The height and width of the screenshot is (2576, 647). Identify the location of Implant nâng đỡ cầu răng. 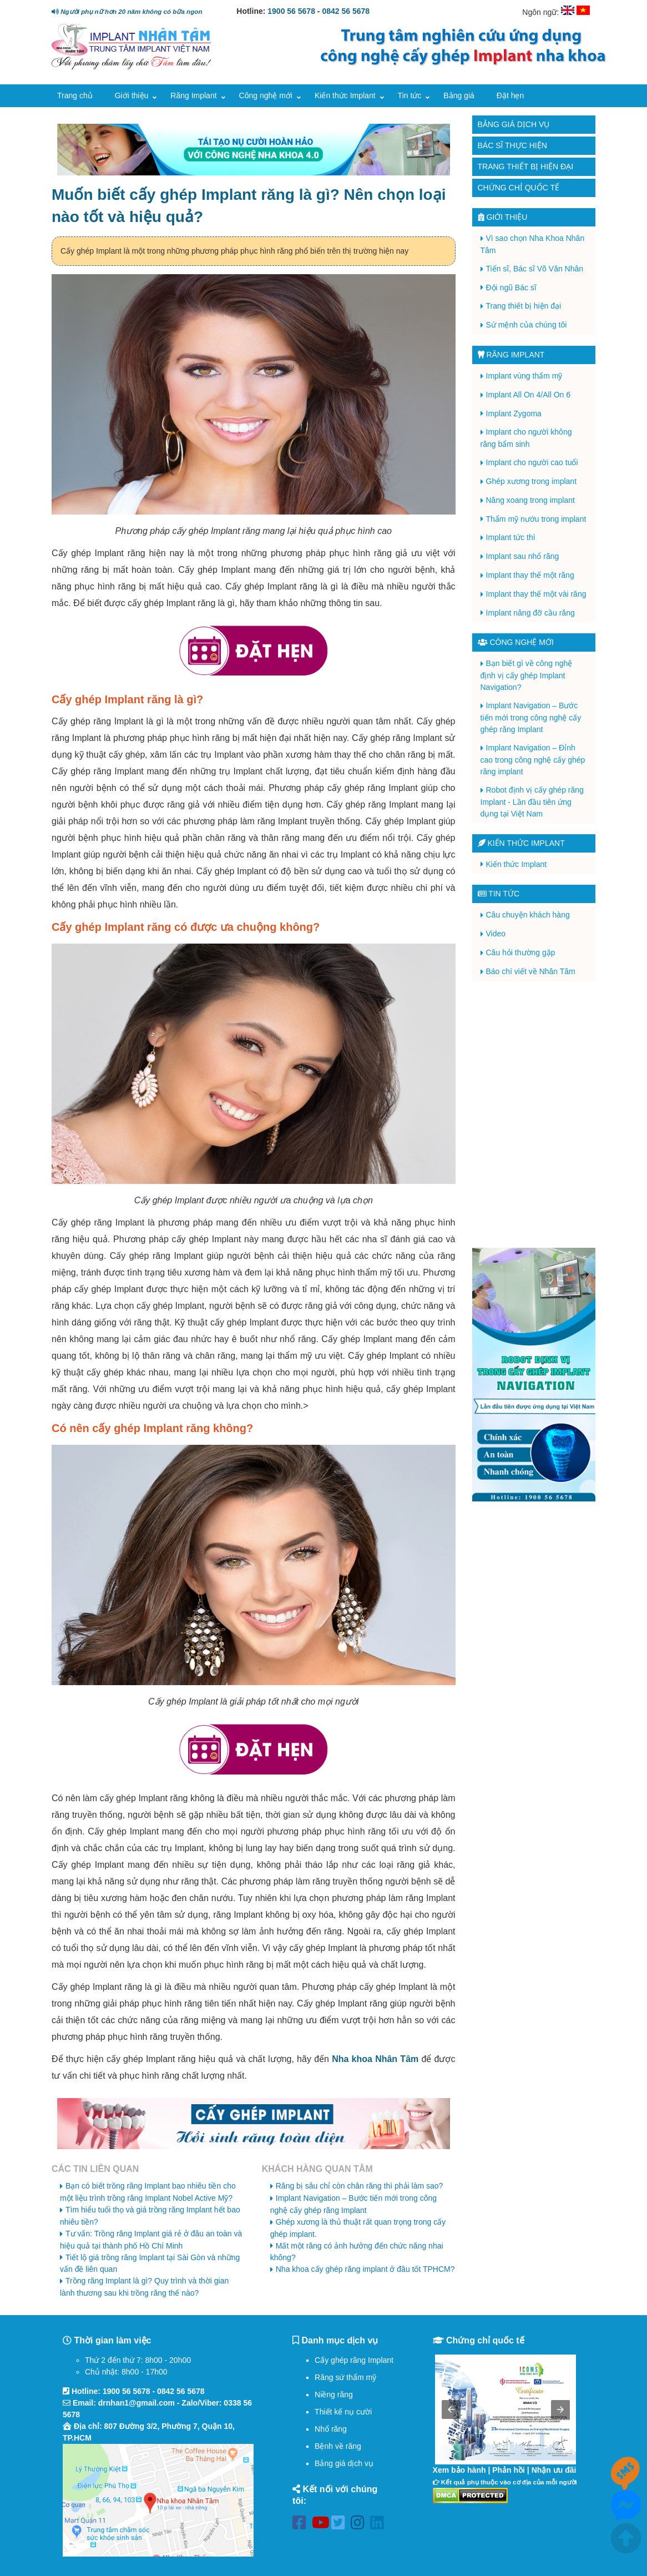
(530, 612).